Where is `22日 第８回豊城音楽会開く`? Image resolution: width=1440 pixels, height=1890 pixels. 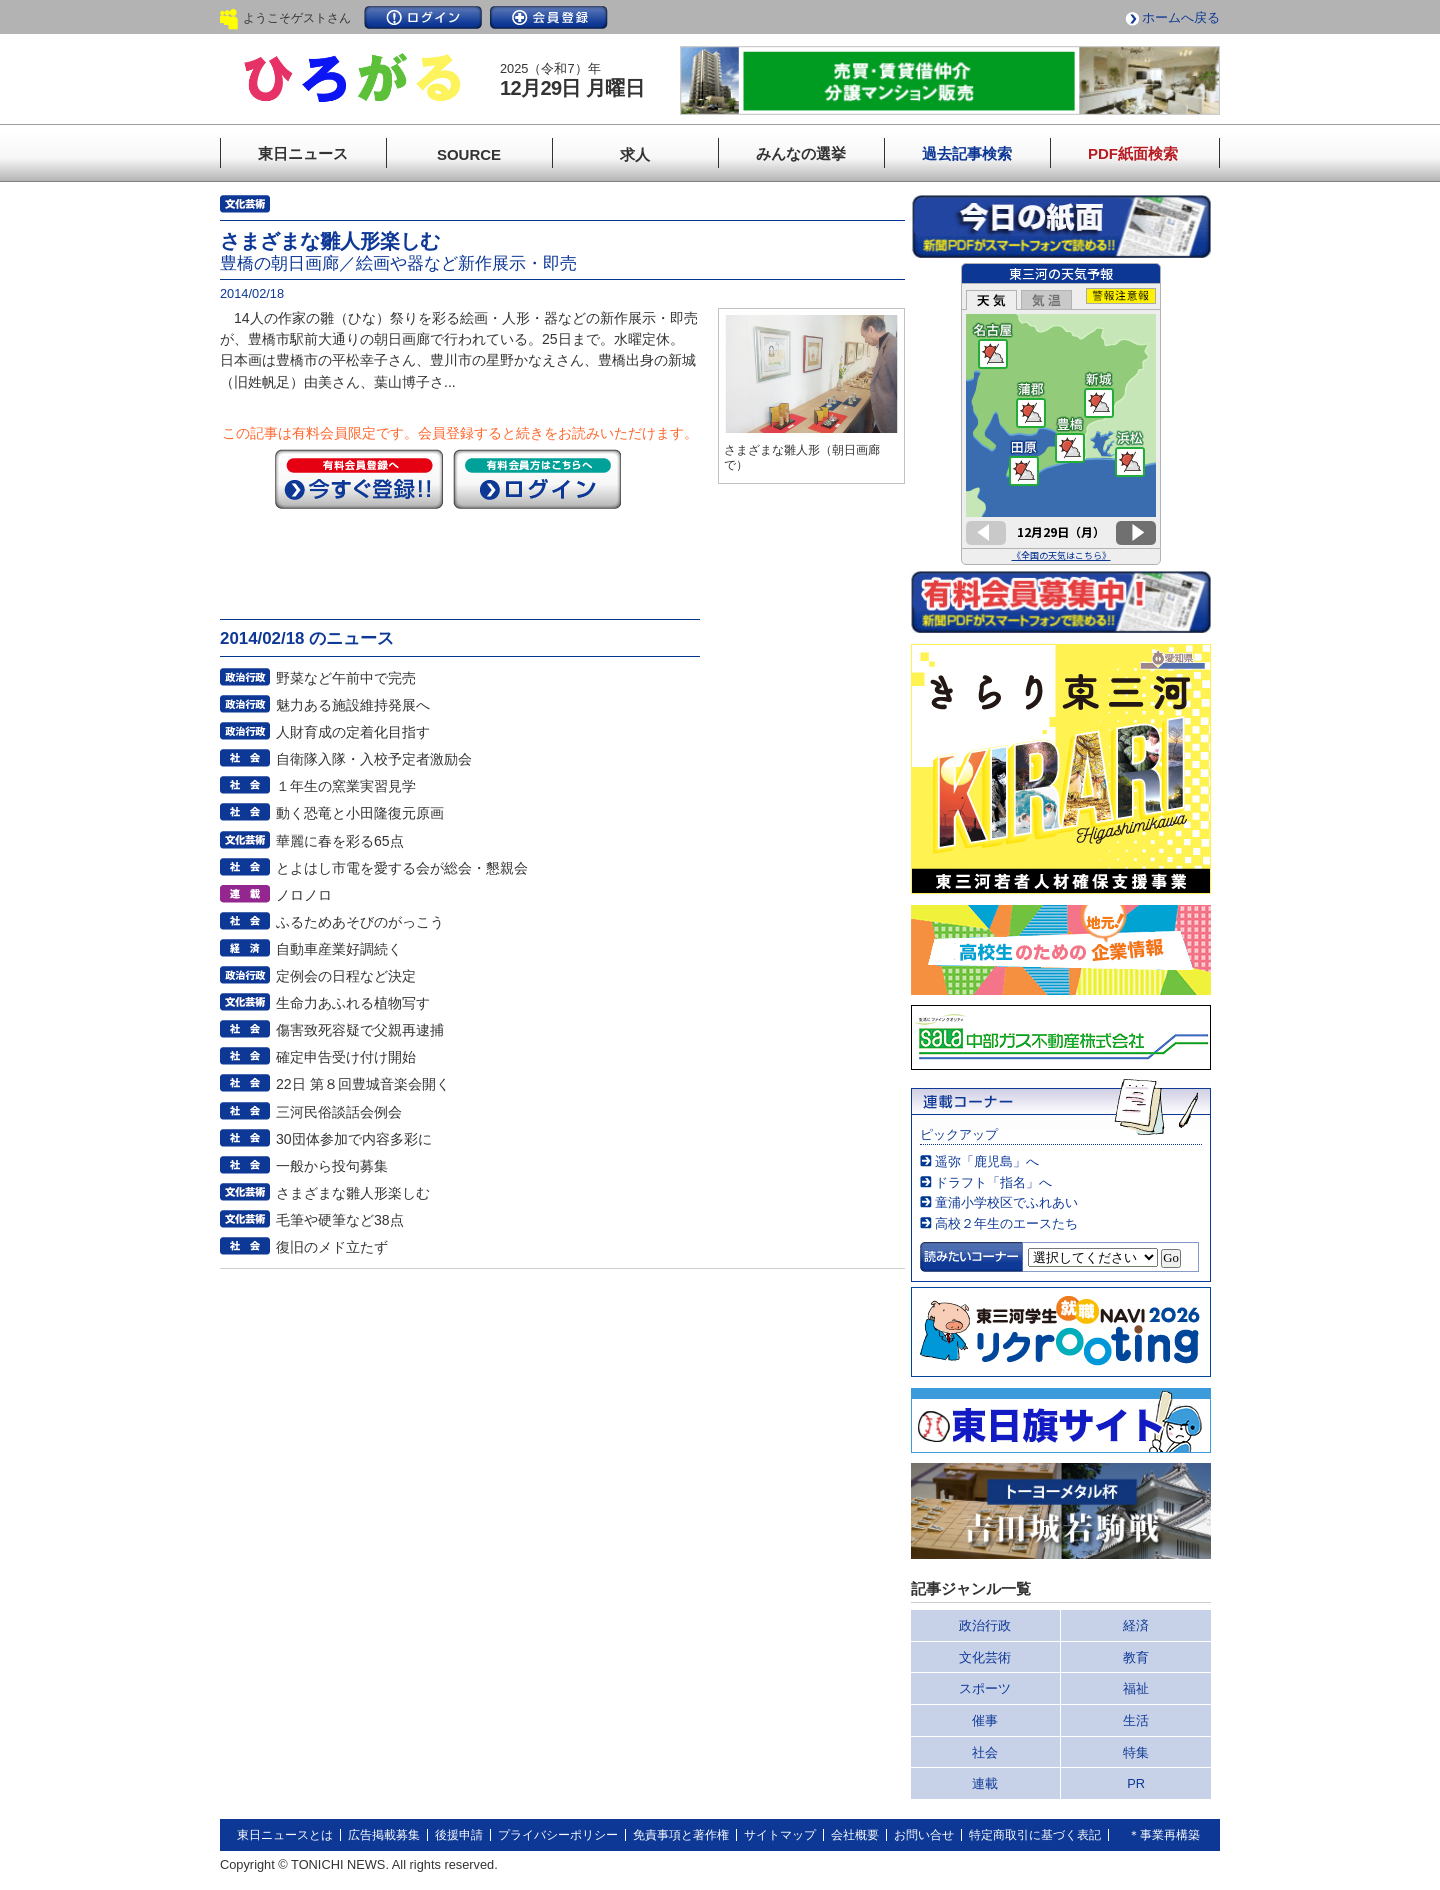
22日 第８回豊城音楽会開く is located at coordinates (363, 1084).